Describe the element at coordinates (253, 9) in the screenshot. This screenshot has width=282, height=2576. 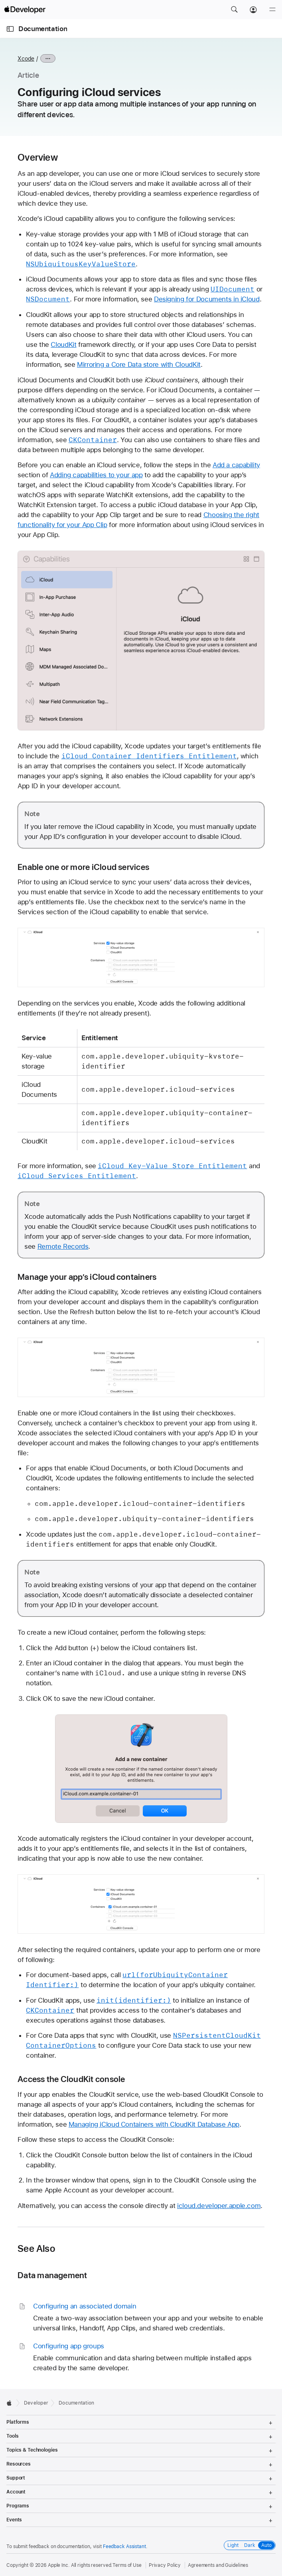
I see `[Account]` at that location.